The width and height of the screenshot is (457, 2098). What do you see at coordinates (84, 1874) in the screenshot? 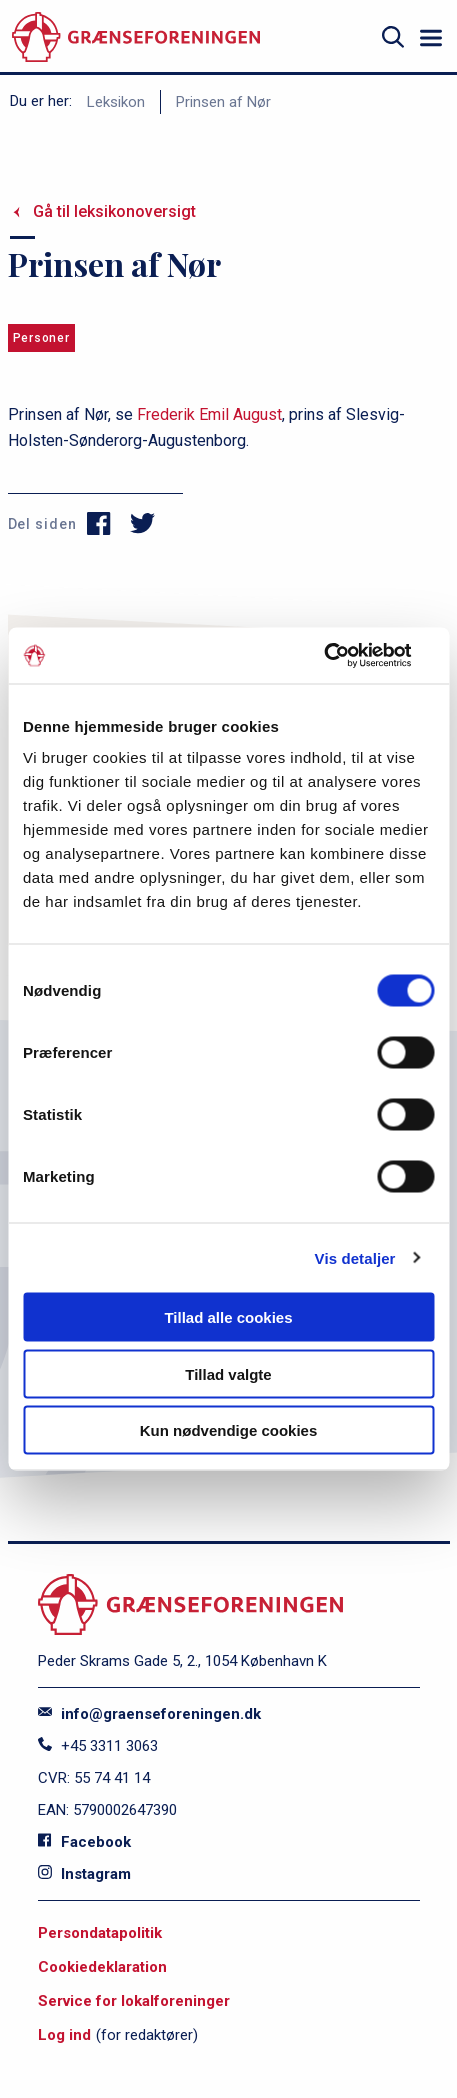
I see `Instagram` at bounding box center [84, 1874].